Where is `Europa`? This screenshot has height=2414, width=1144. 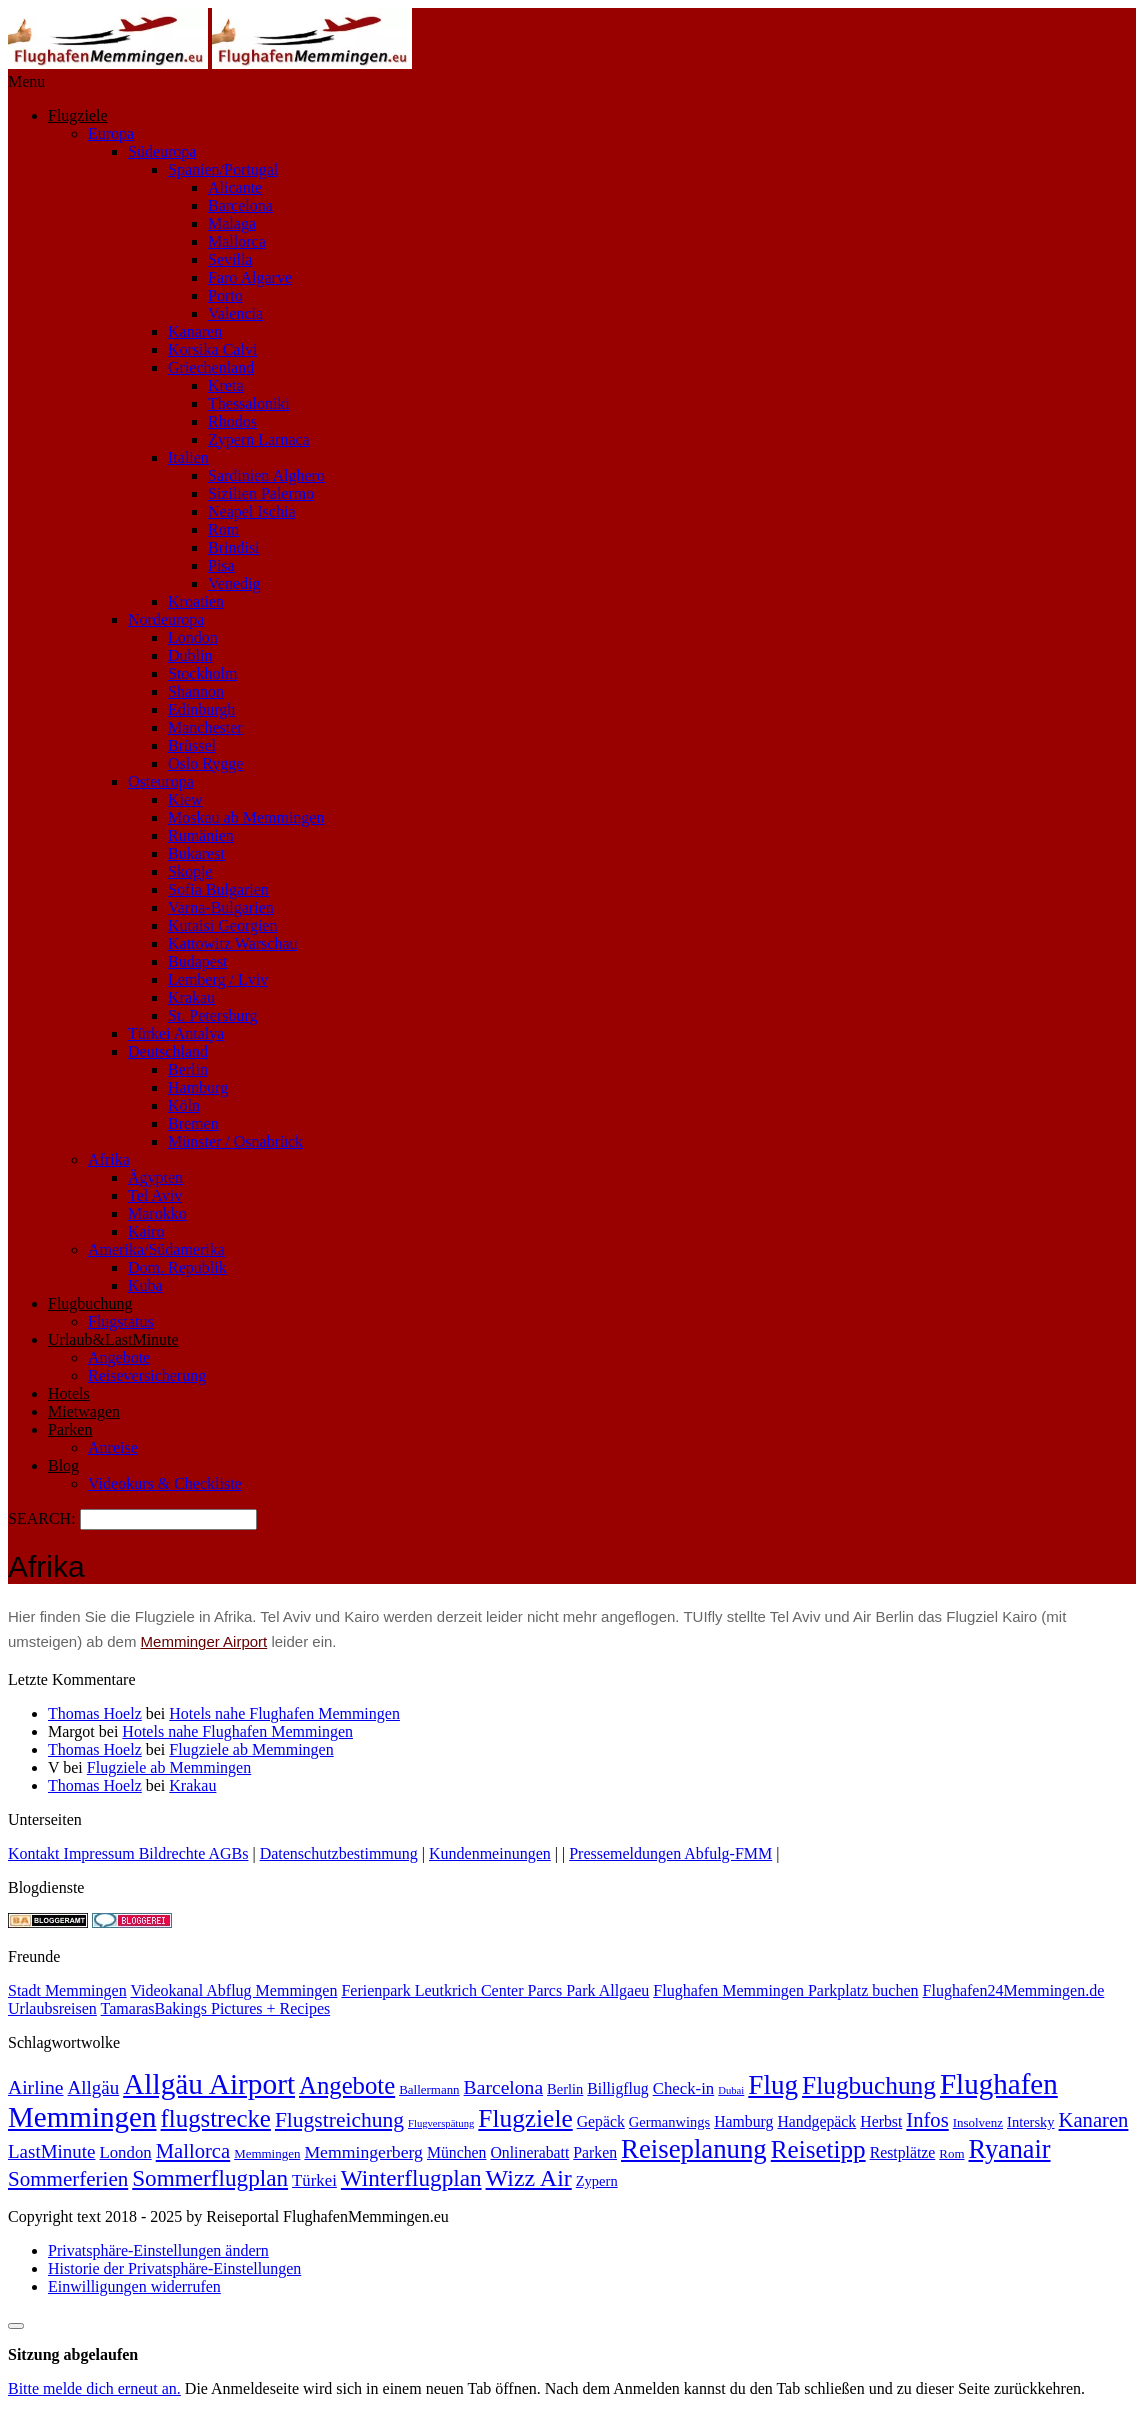 Europa is located at coordinates (111, 133).